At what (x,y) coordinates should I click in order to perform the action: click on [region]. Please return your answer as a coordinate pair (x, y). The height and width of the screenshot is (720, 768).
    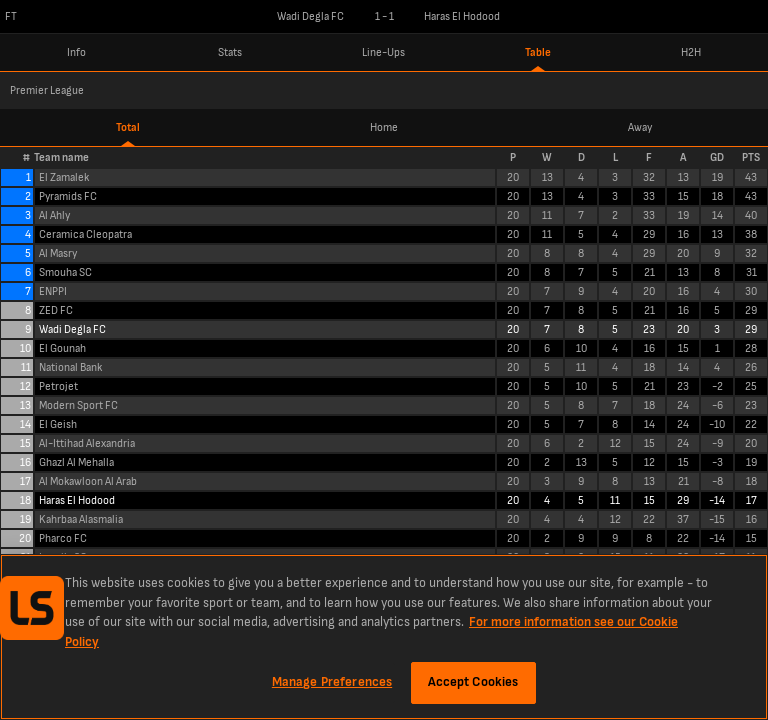
    Looking at the image, I should click on (384, 637).